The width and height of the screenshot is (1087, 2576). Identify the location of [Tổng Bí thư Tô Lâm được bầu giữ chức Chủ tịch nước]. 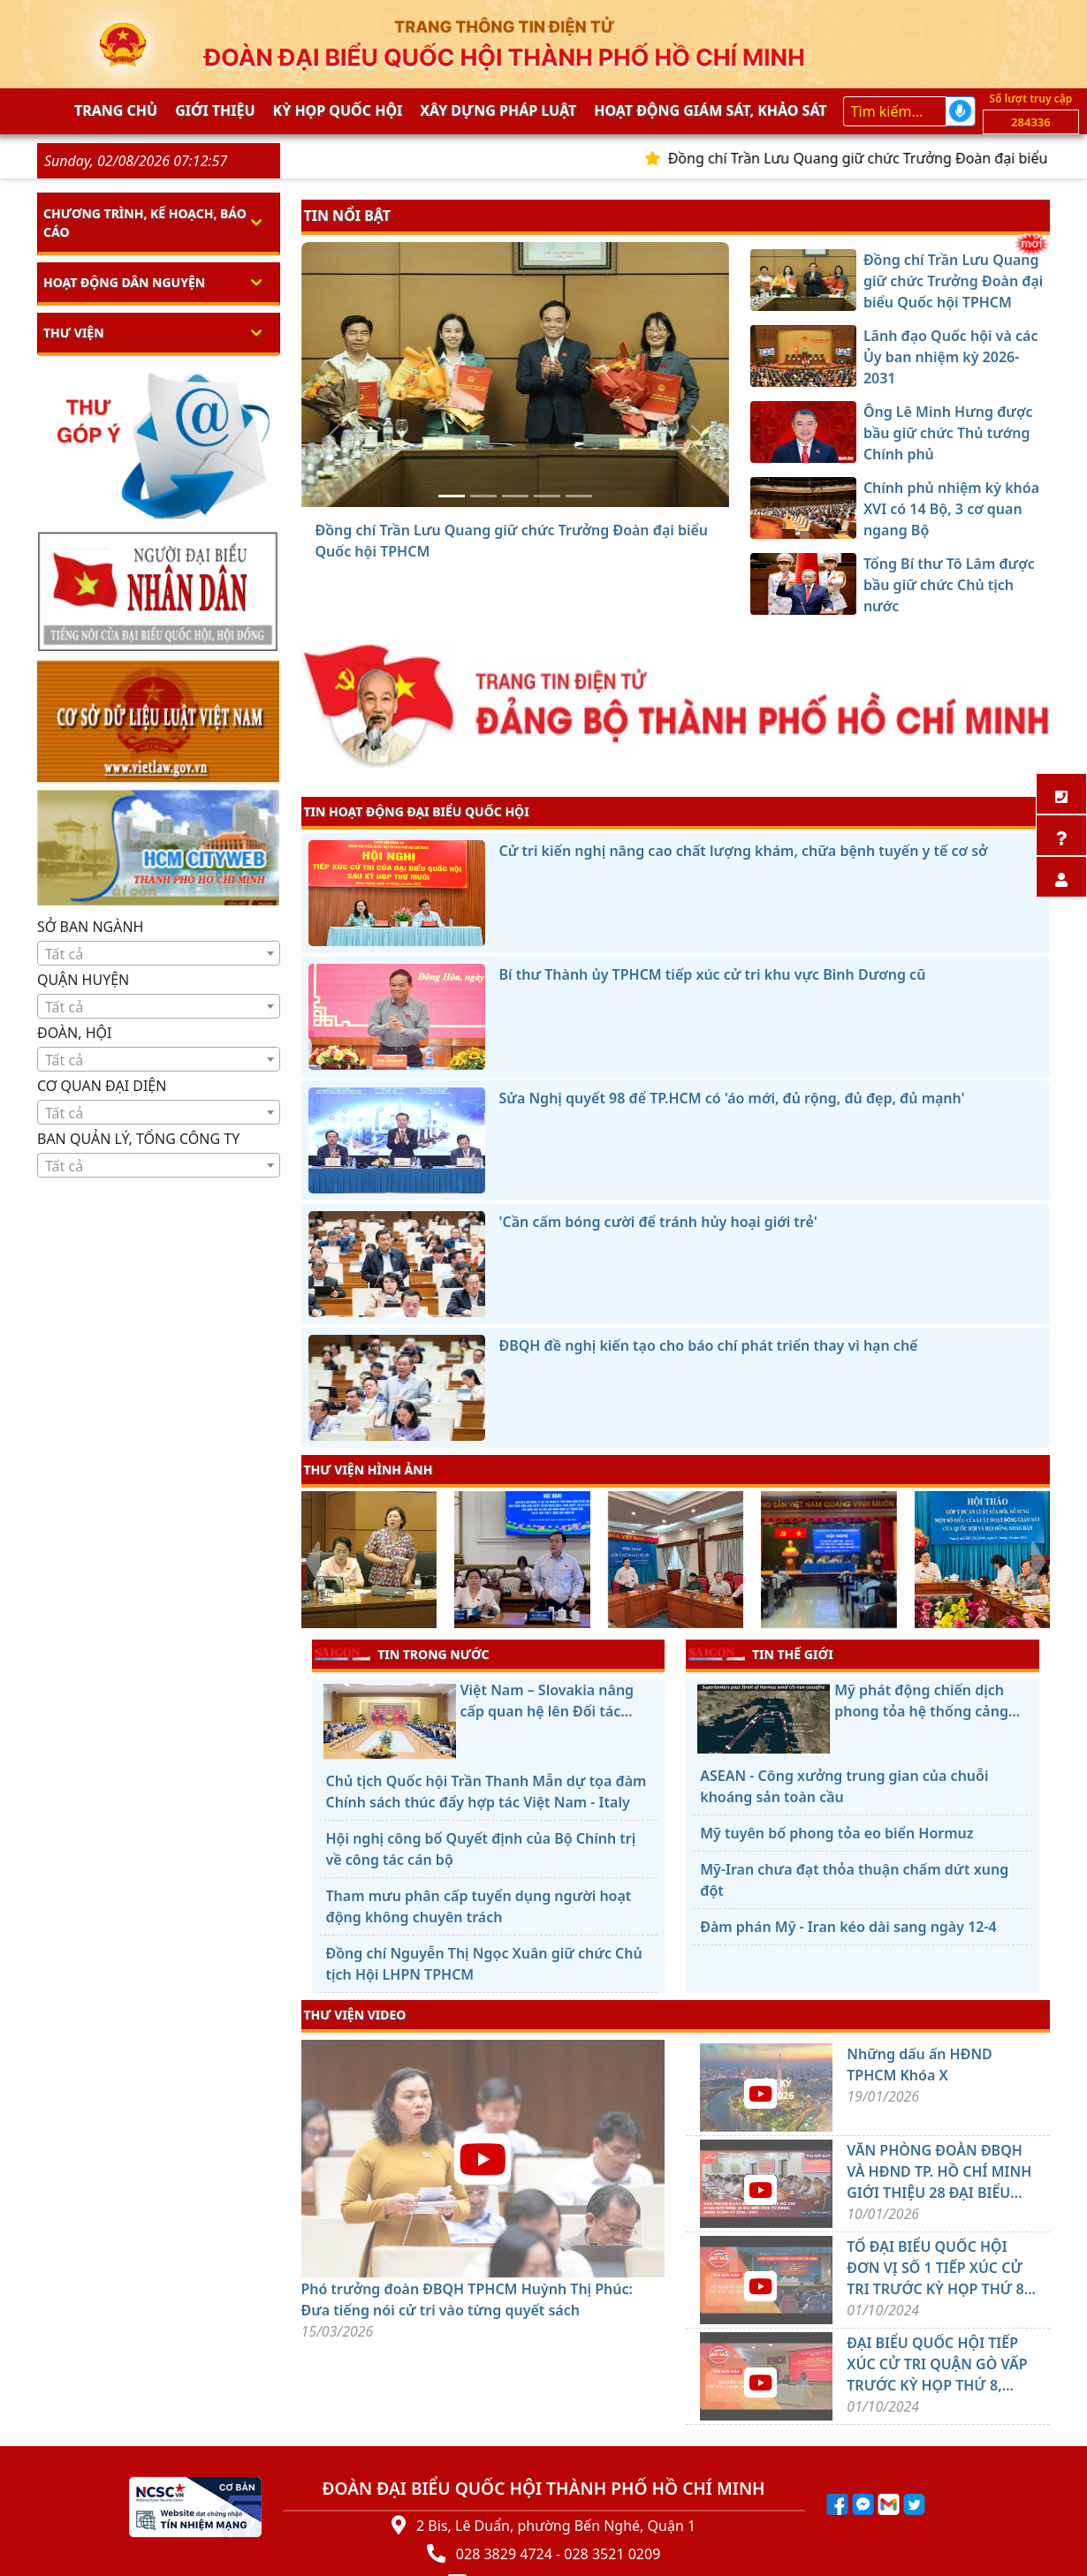
(579, 496).